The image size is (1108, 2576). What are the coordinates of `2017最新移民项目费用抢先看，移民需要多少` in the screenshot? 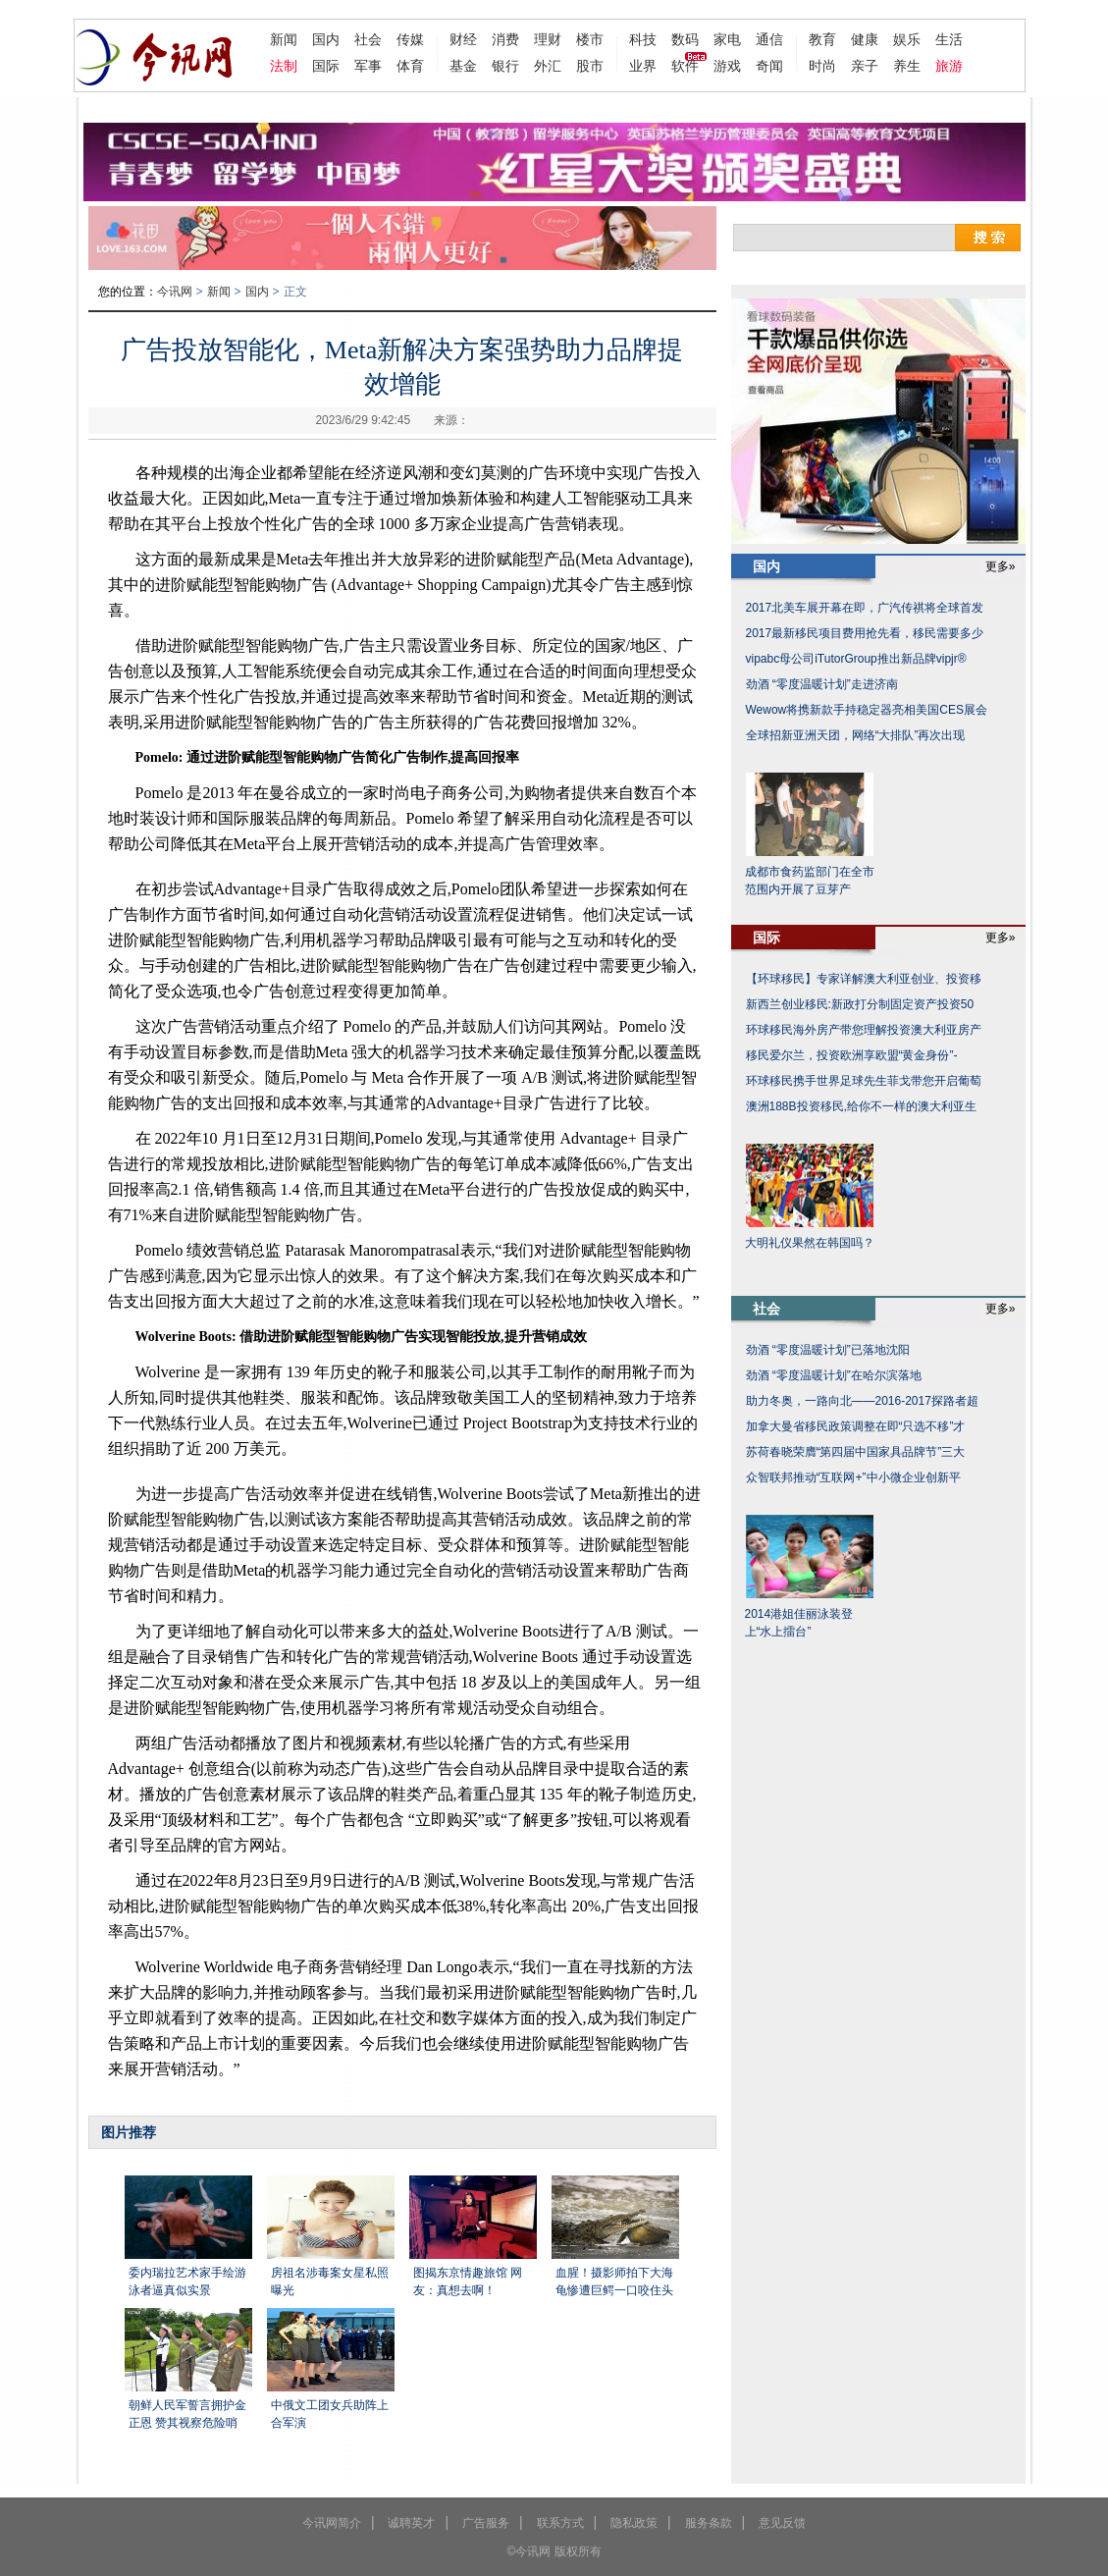 It's located at (865, 633).